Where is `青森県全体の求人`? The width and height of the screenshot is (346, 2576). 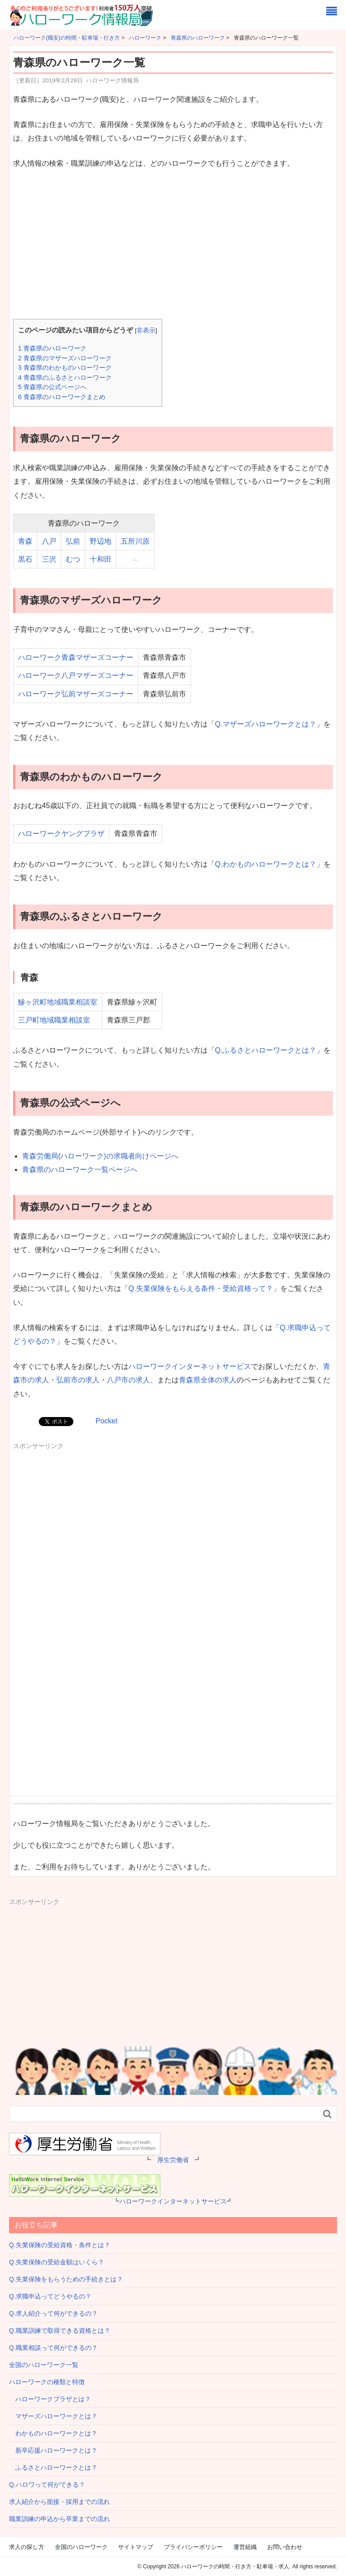
青森県全体の求人 is located at coordinates (208, 1380).